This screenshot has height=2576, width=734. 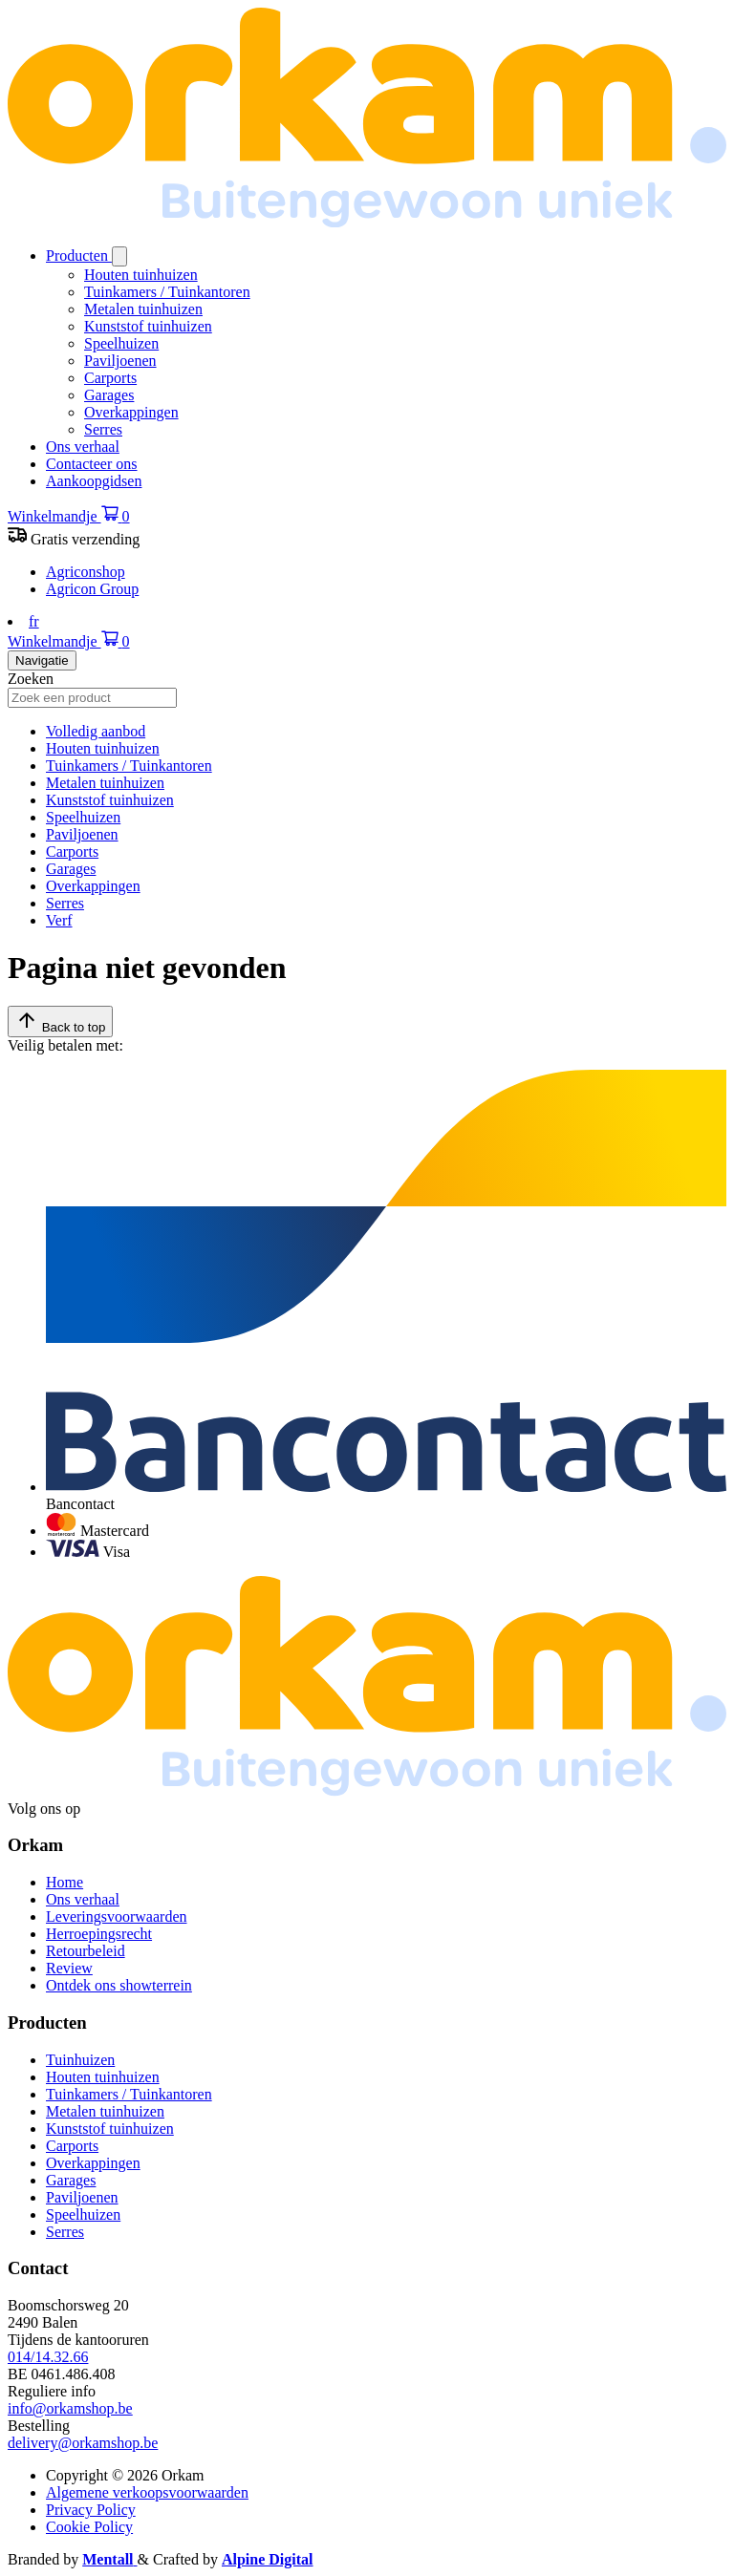 I want to click on [Open/sluit submenu], so click(x=119, y=256).